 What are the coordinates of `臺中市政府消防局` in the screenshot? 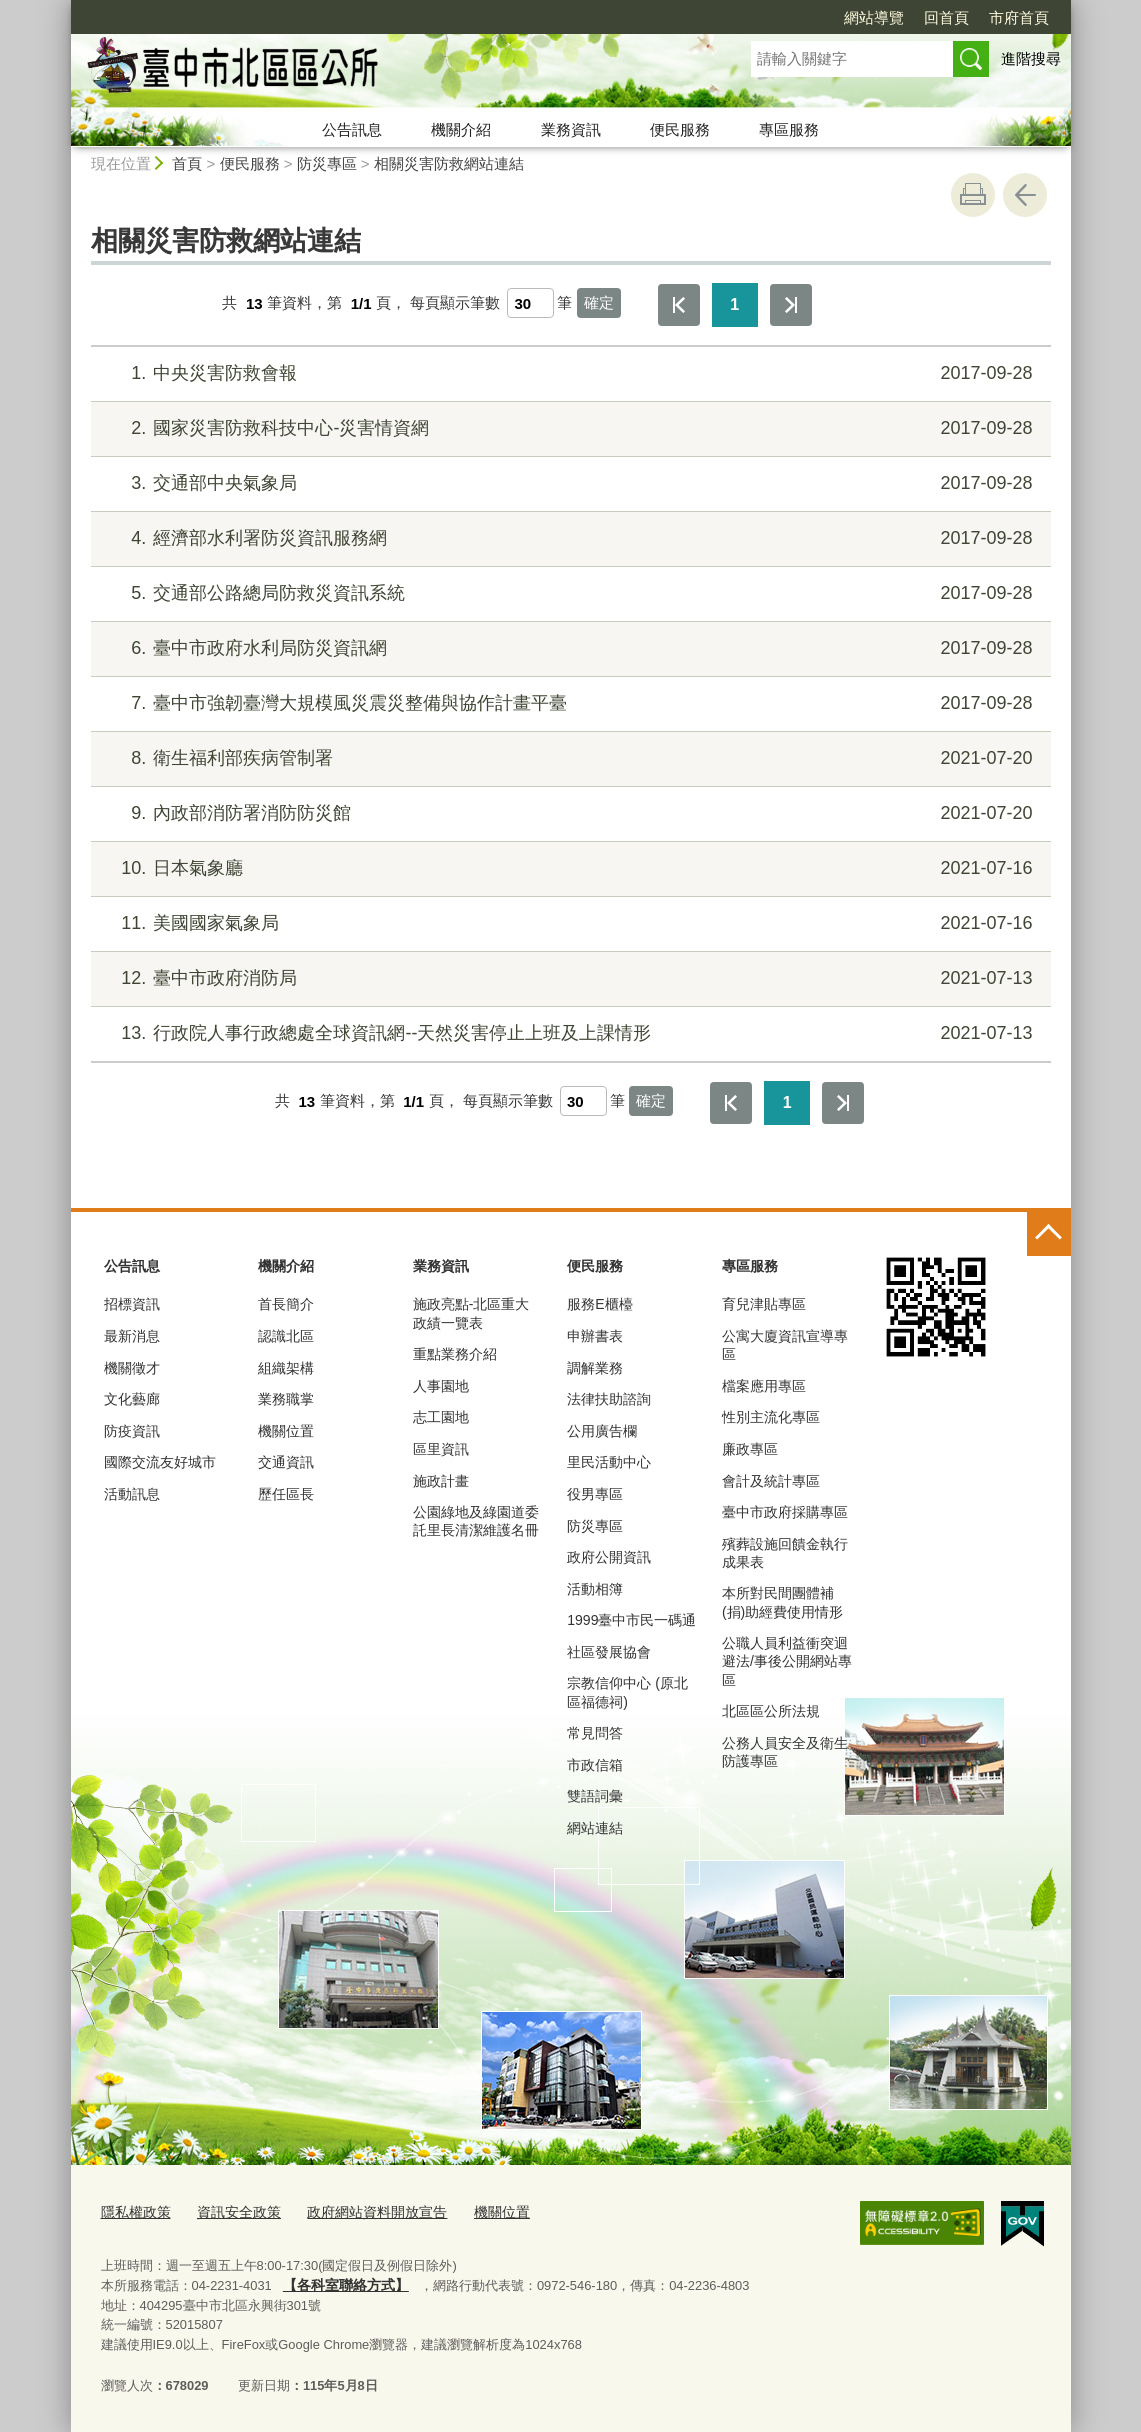 It's located at (567, 978).